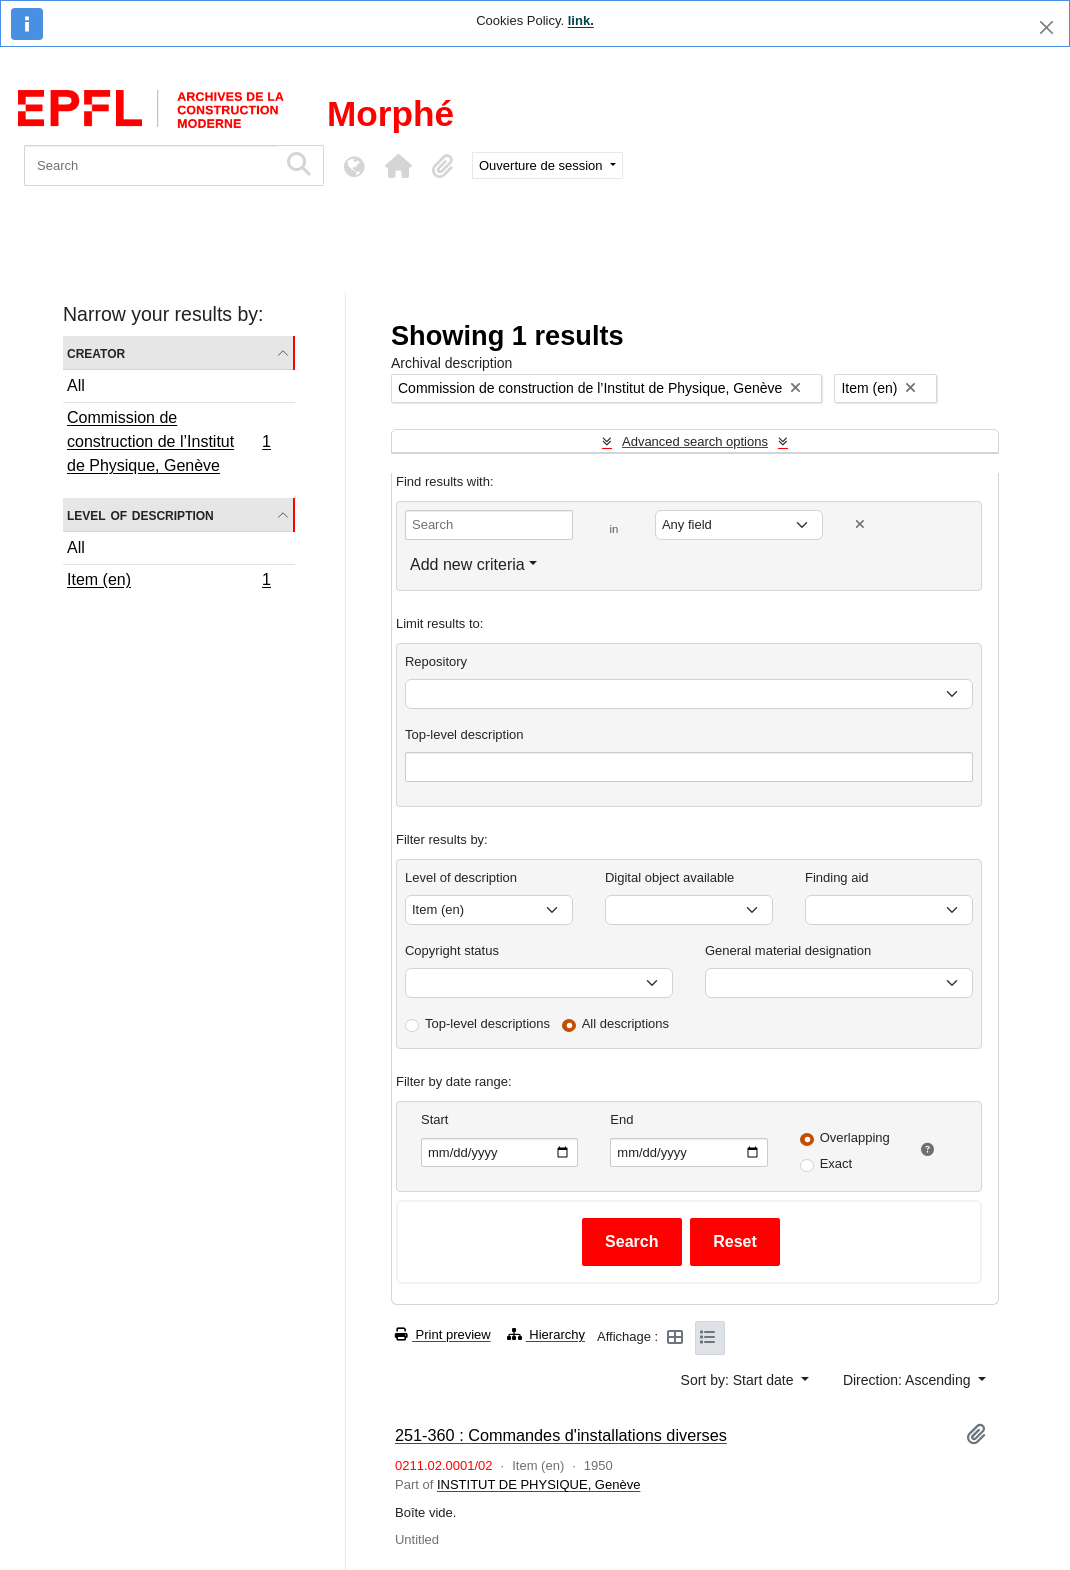 This screenshot has width=1070, height=1570. What do you see at coordinates (625, 1023) in the screenshot?
I see `All descriptions` at bounding box center [625, 1023].